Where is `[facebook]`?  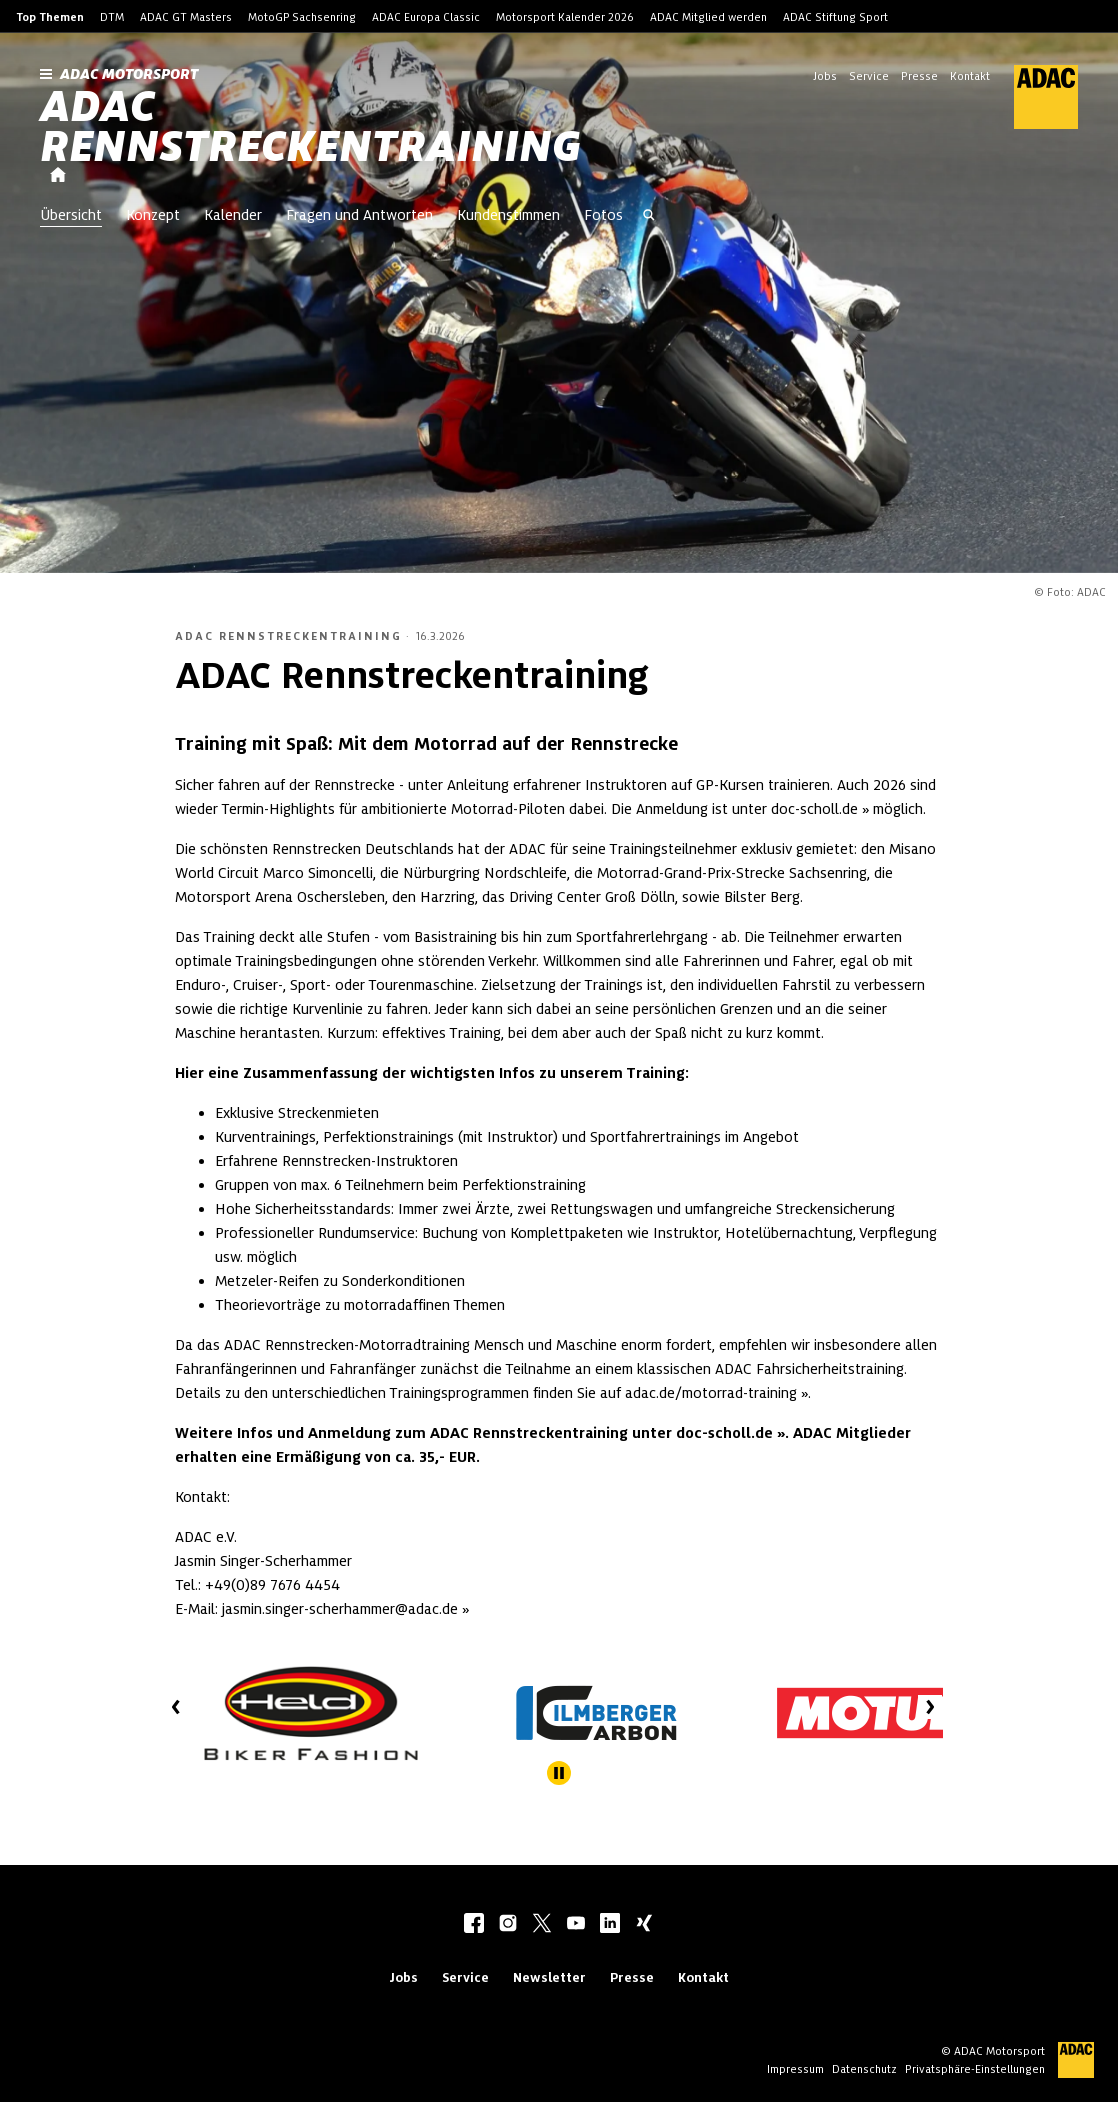 [facebook] is located at coordinates (474, 1925).